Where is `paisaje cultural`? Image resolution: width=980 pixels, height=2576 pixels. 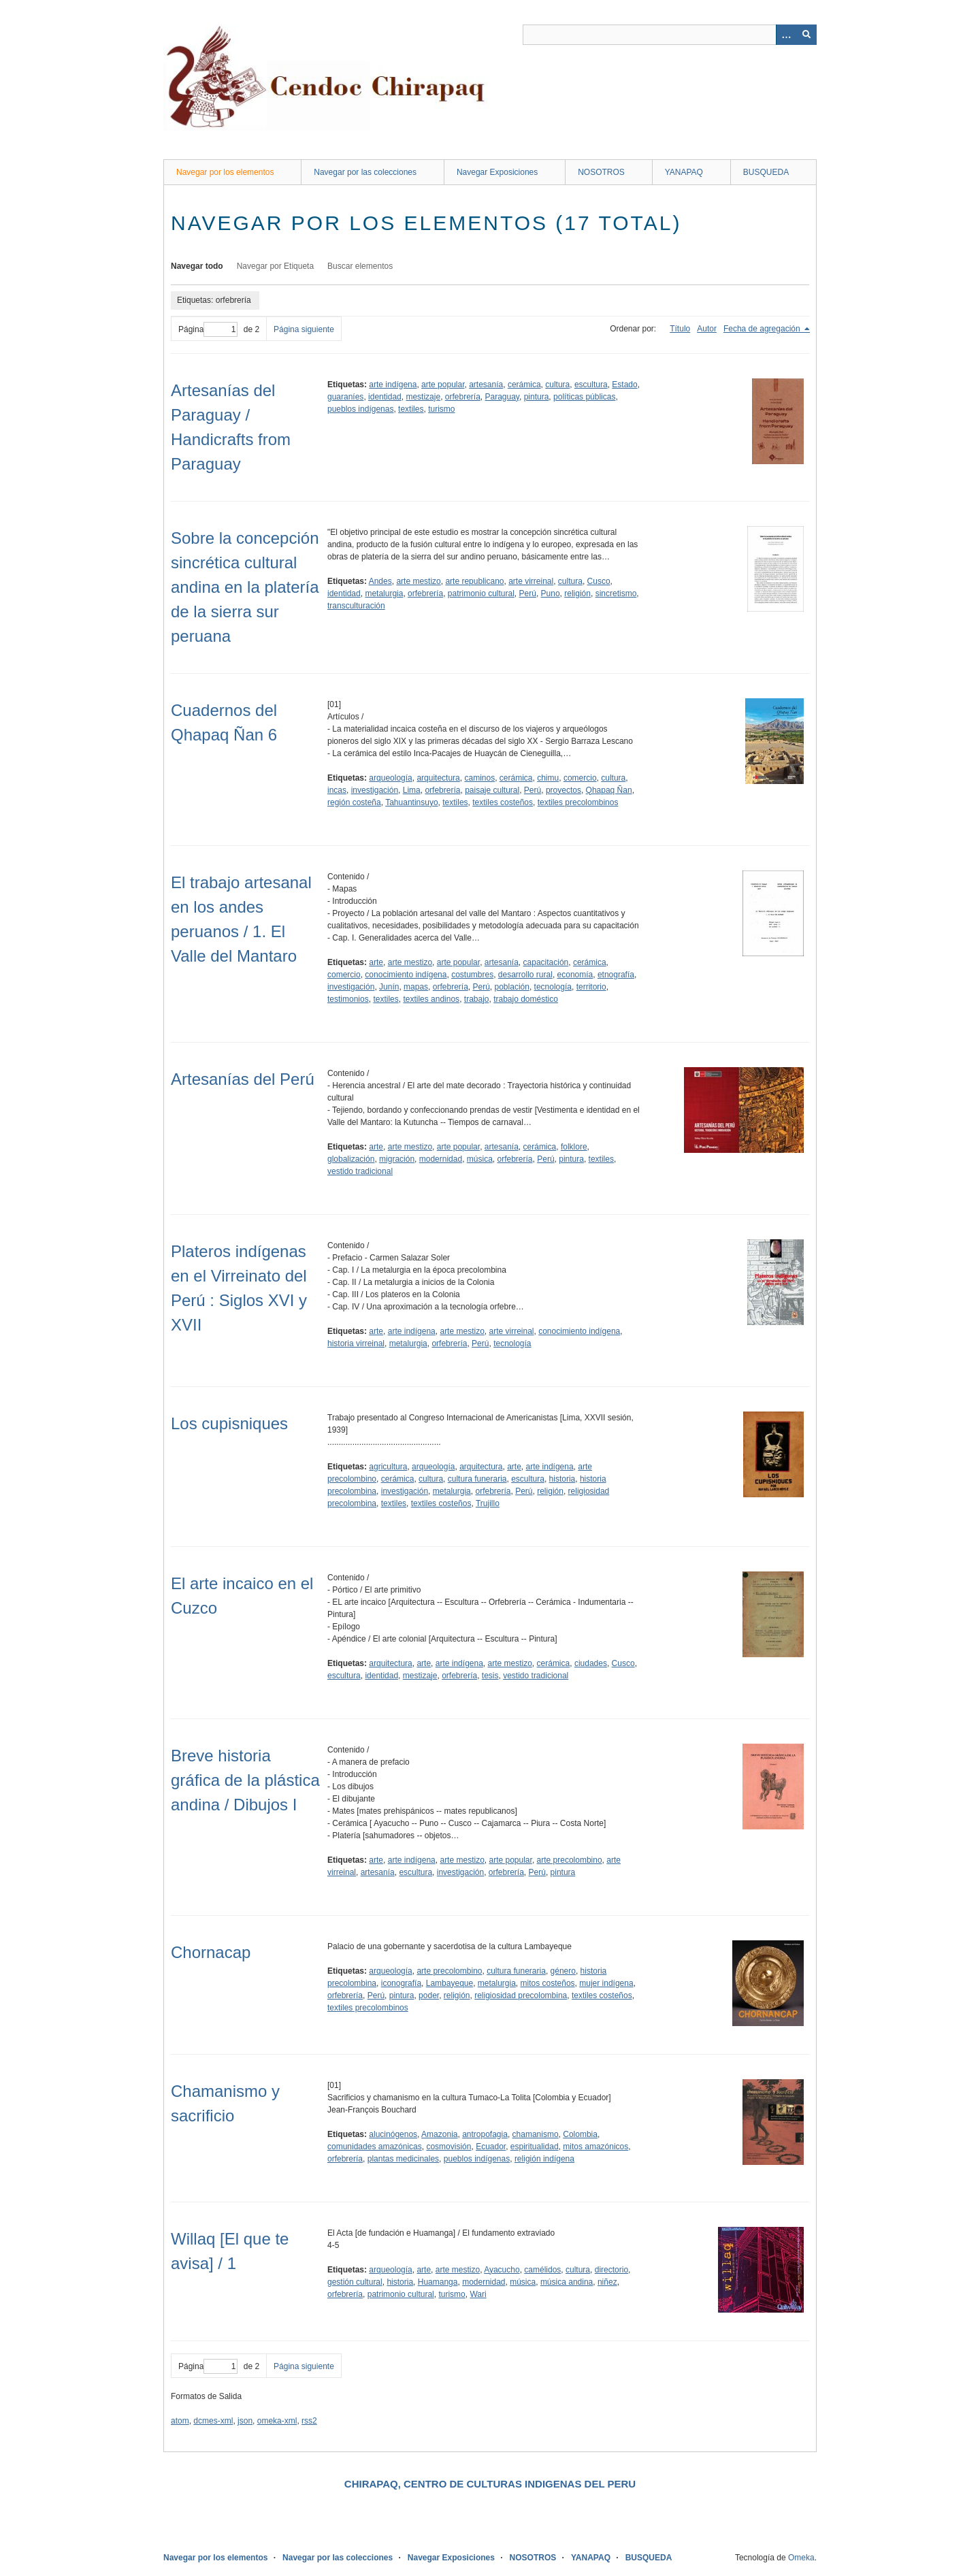
paisaje cultural is located at coordinates (492, 790).